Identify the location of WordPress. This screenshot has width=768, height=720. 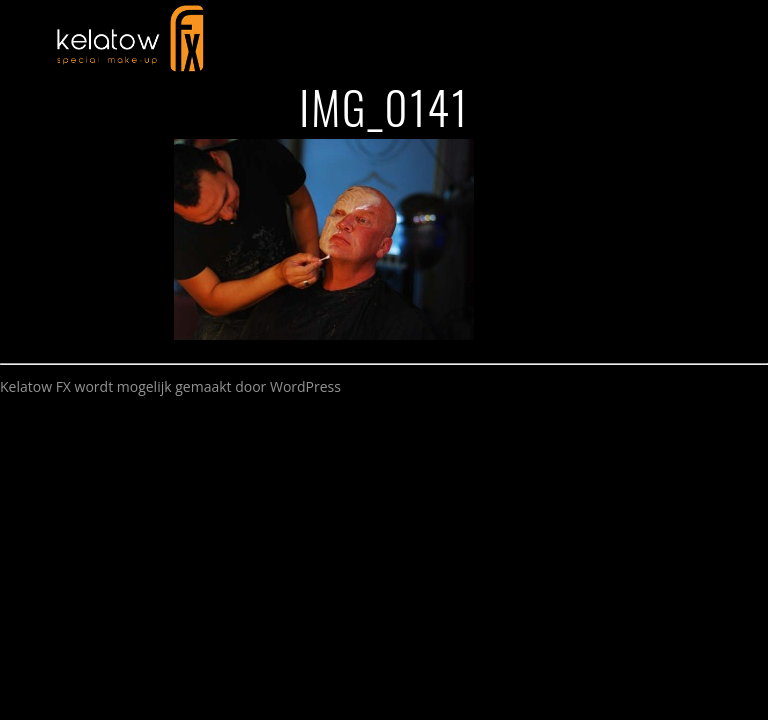
(305, 386).